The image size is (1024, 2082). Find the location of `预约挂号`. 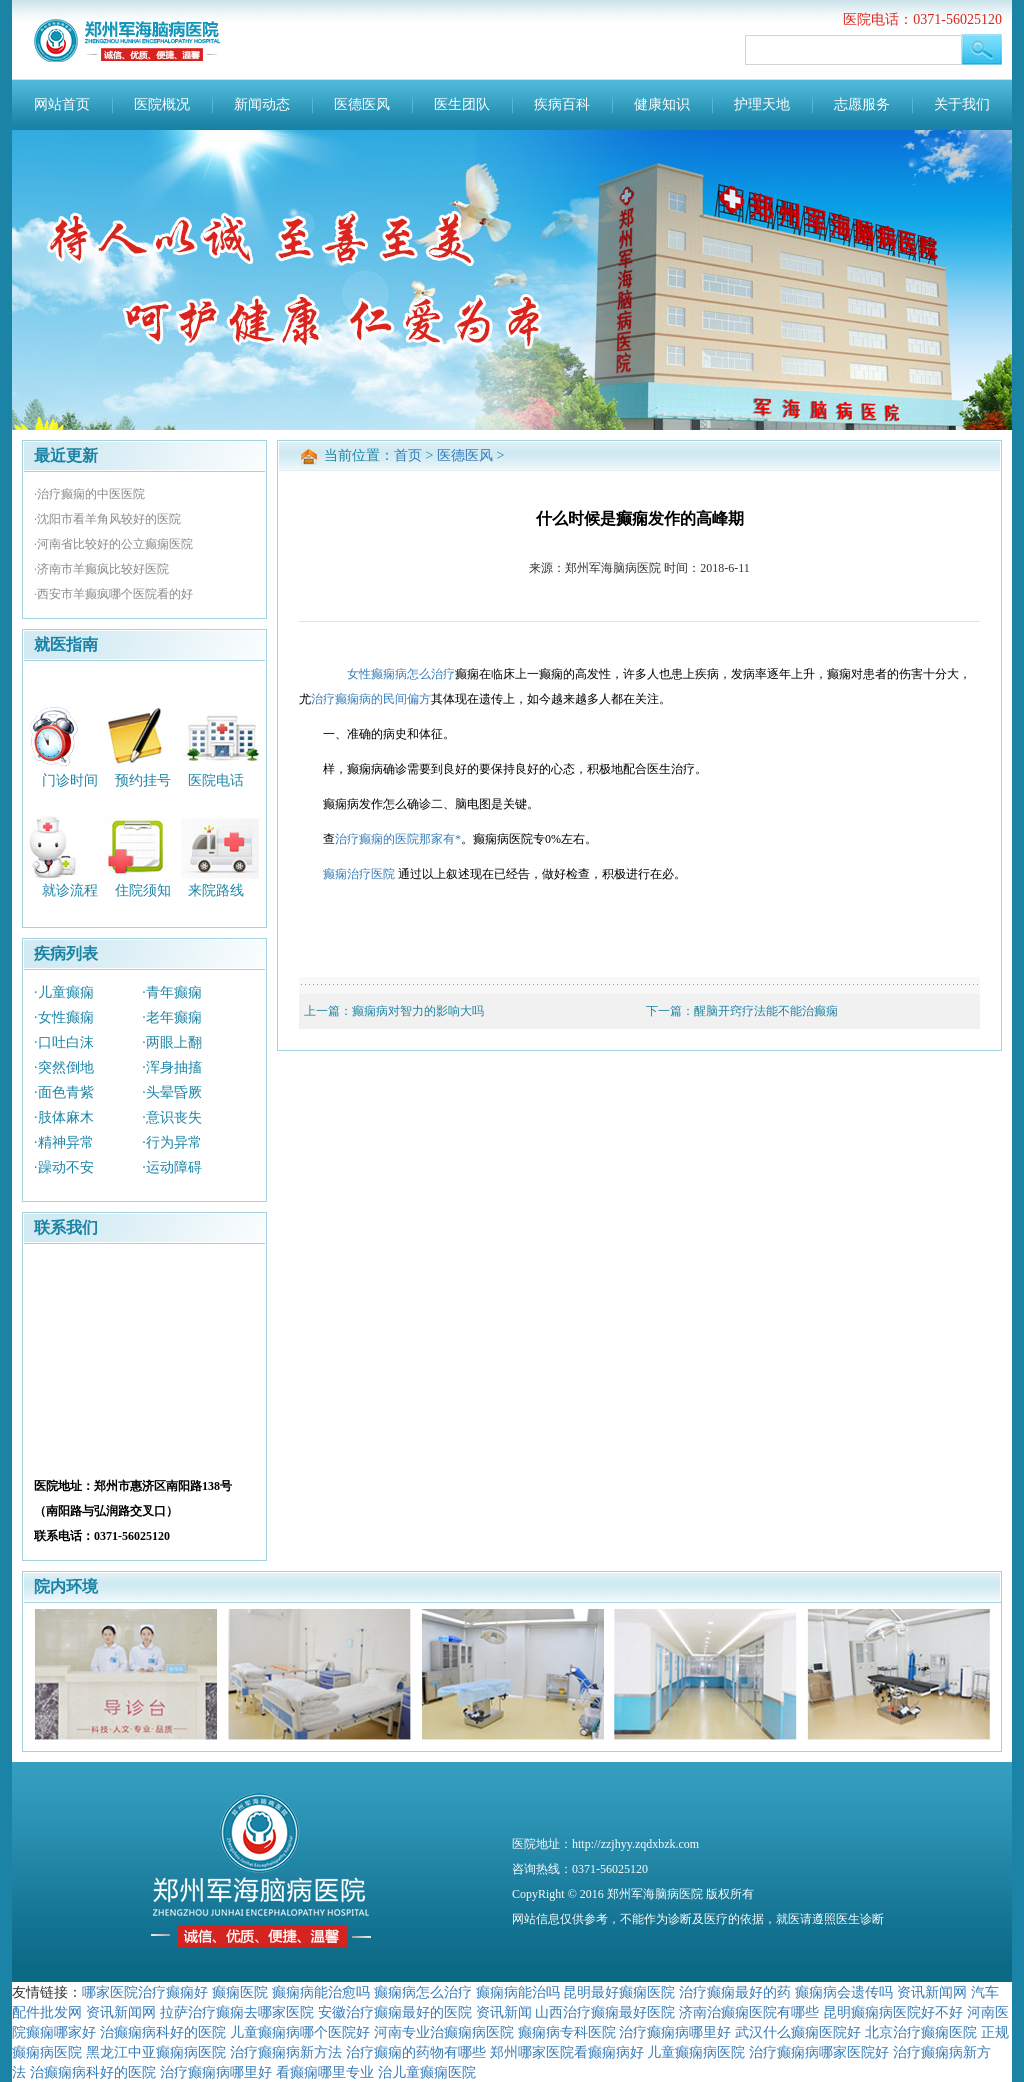

预约挂号 is located at coordinates (143, 779).